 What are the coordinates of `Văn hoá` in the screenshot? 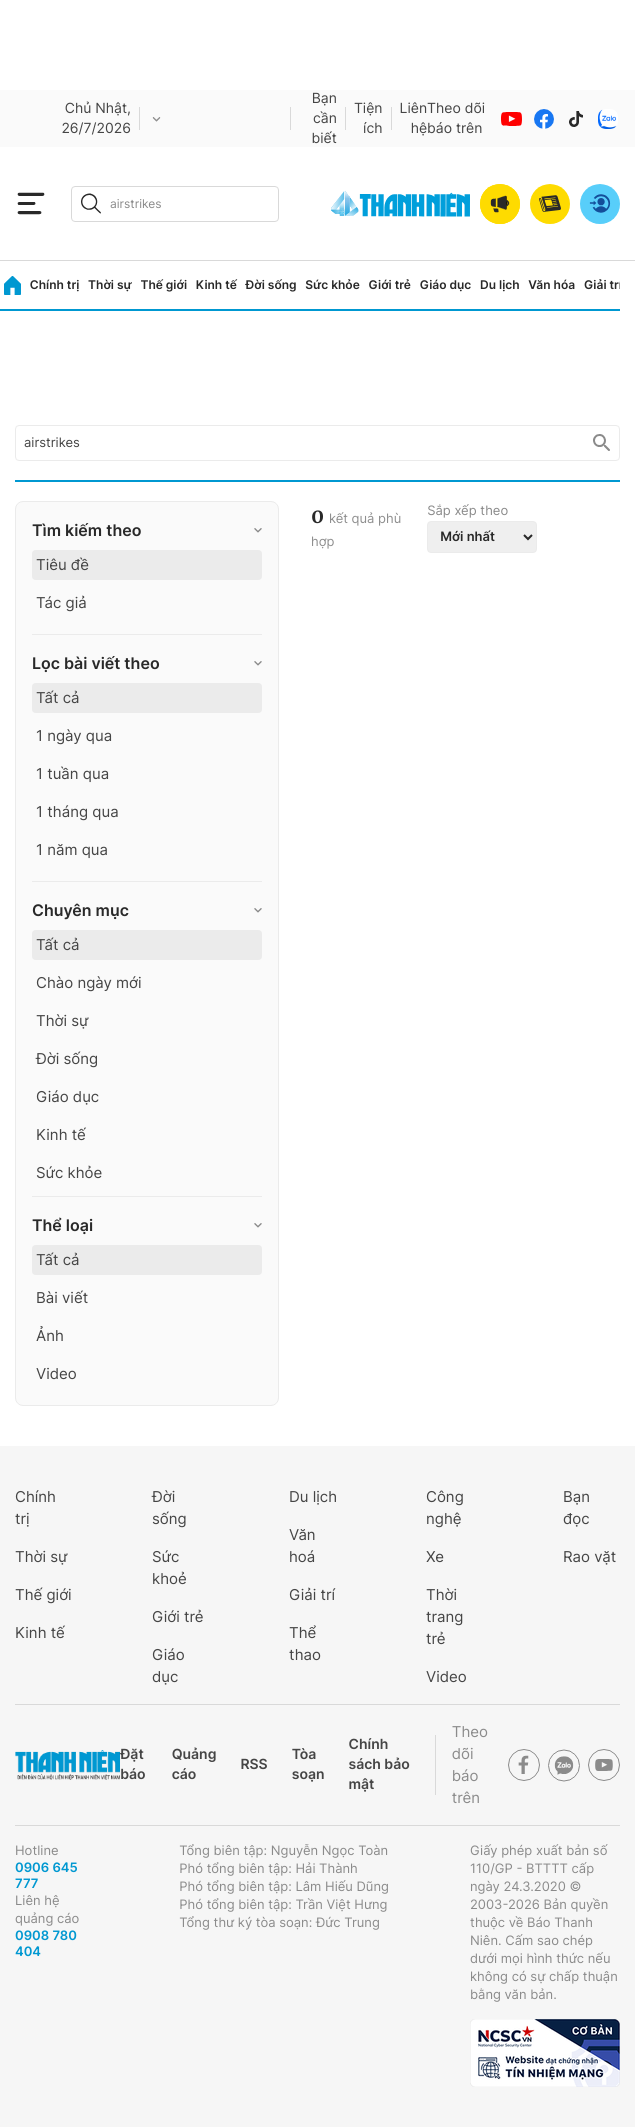 It's located at (302, 1545).